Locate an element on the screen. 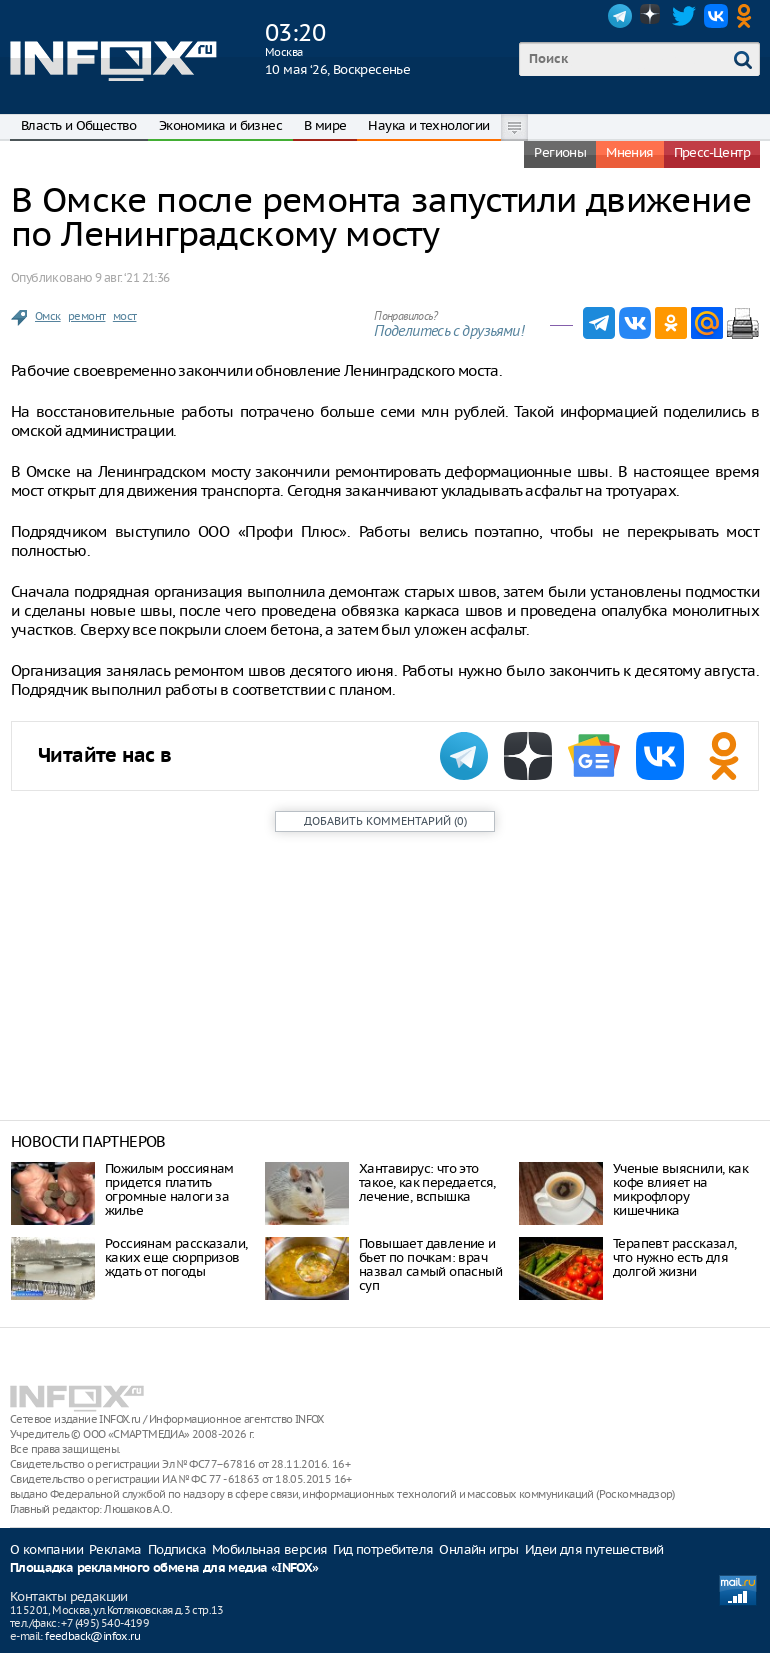 The image size is (770, 1653). Подписка is located at coordinates (177, 1549).